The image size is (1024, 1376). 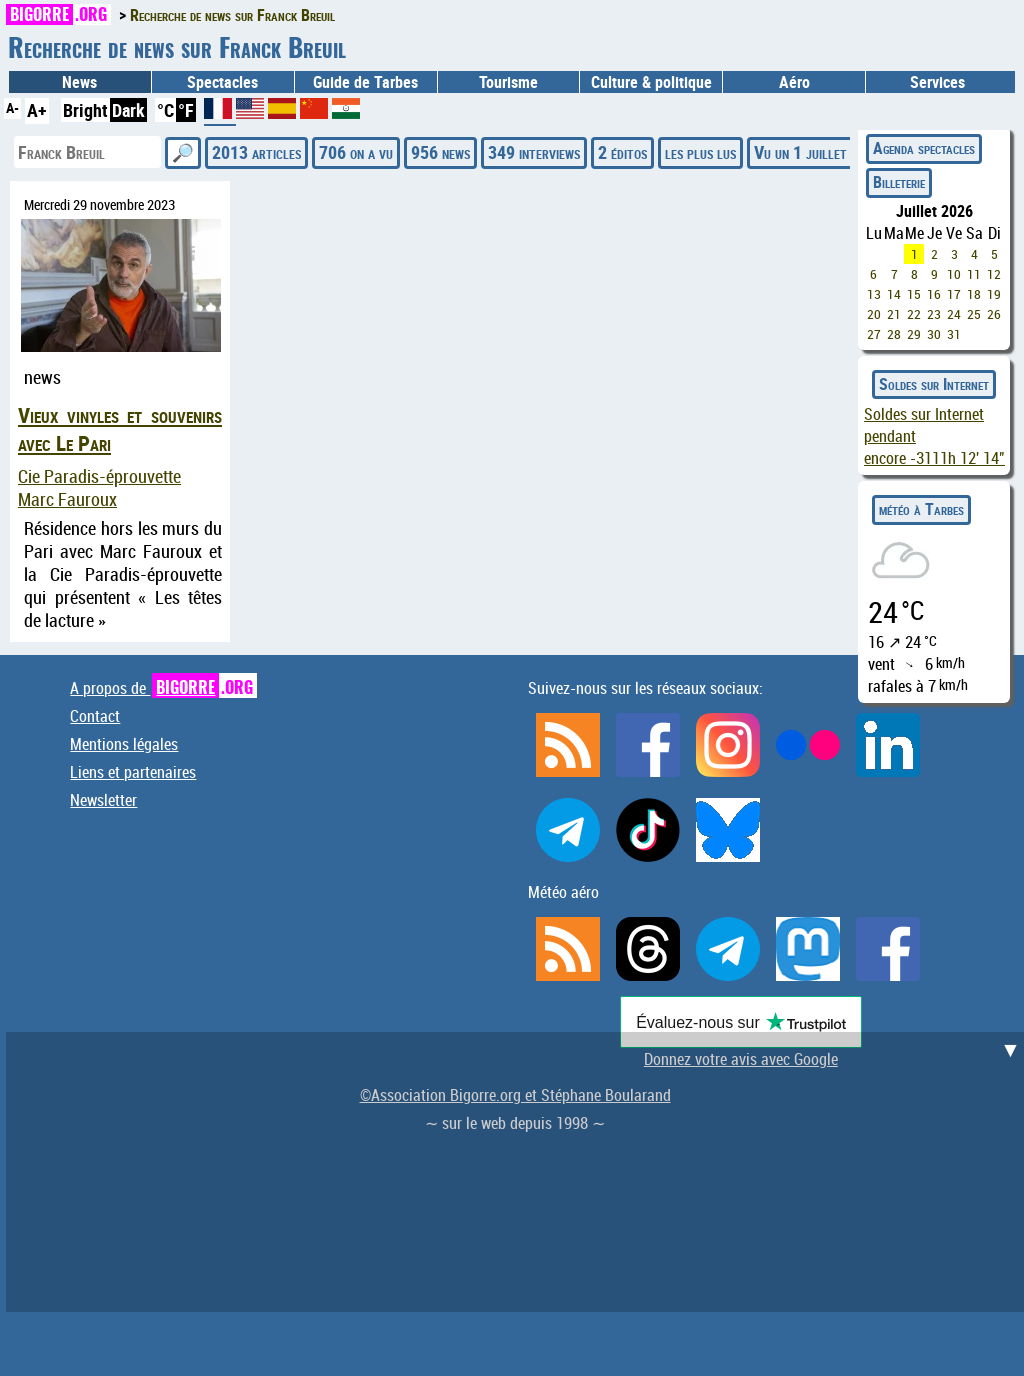 I want to click on 16, so click(x=934, y=294).